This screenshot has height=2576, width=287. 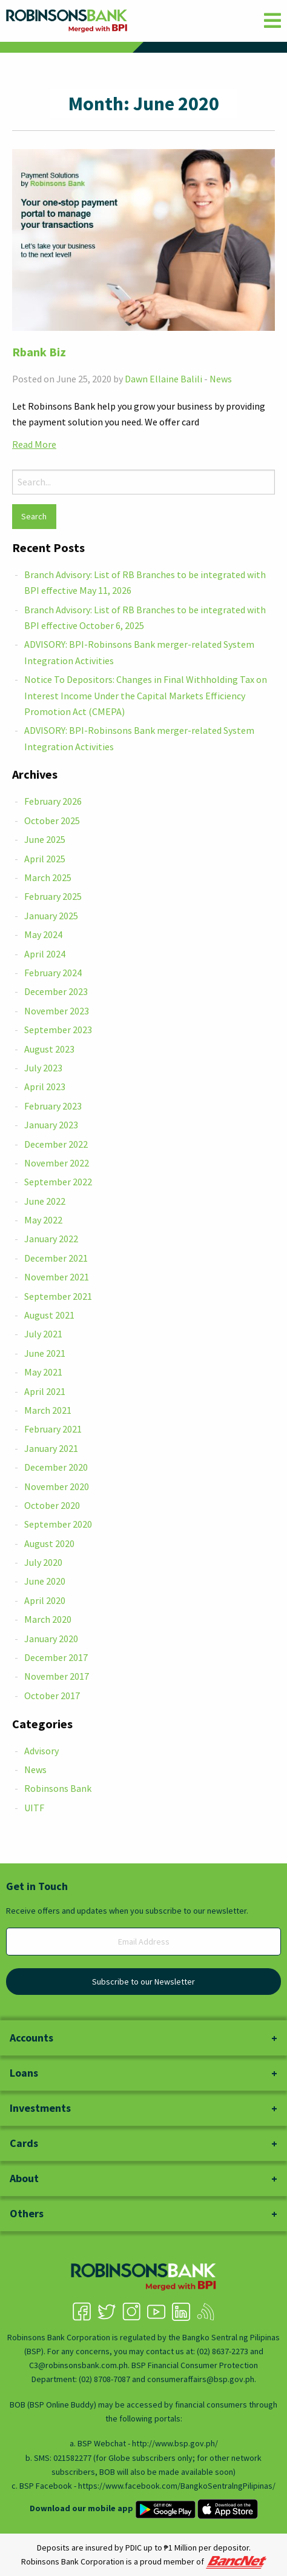 I want to click on Accounts [tab], so click(x=31, y=2038).